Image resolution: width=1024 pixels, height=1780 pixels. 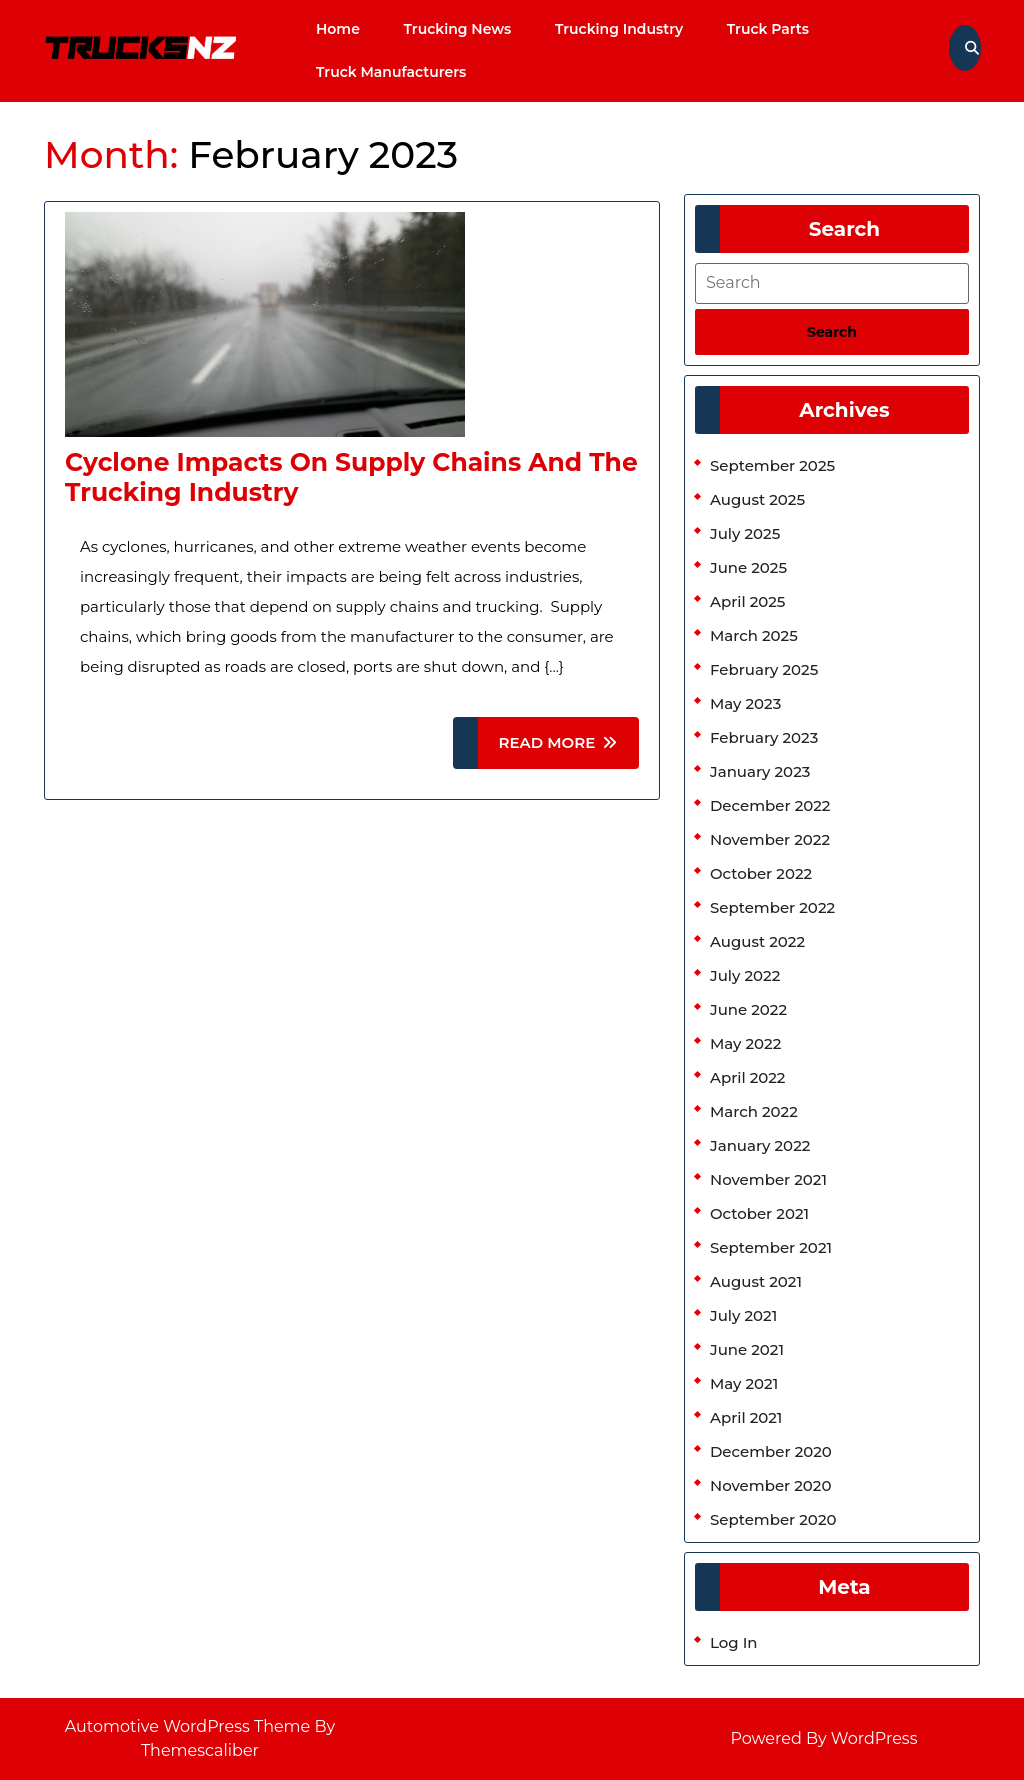 What do you see at coordinates (759, 1213) in the screenshot?
I see `October 2021` at bounding box center [759, 1213].